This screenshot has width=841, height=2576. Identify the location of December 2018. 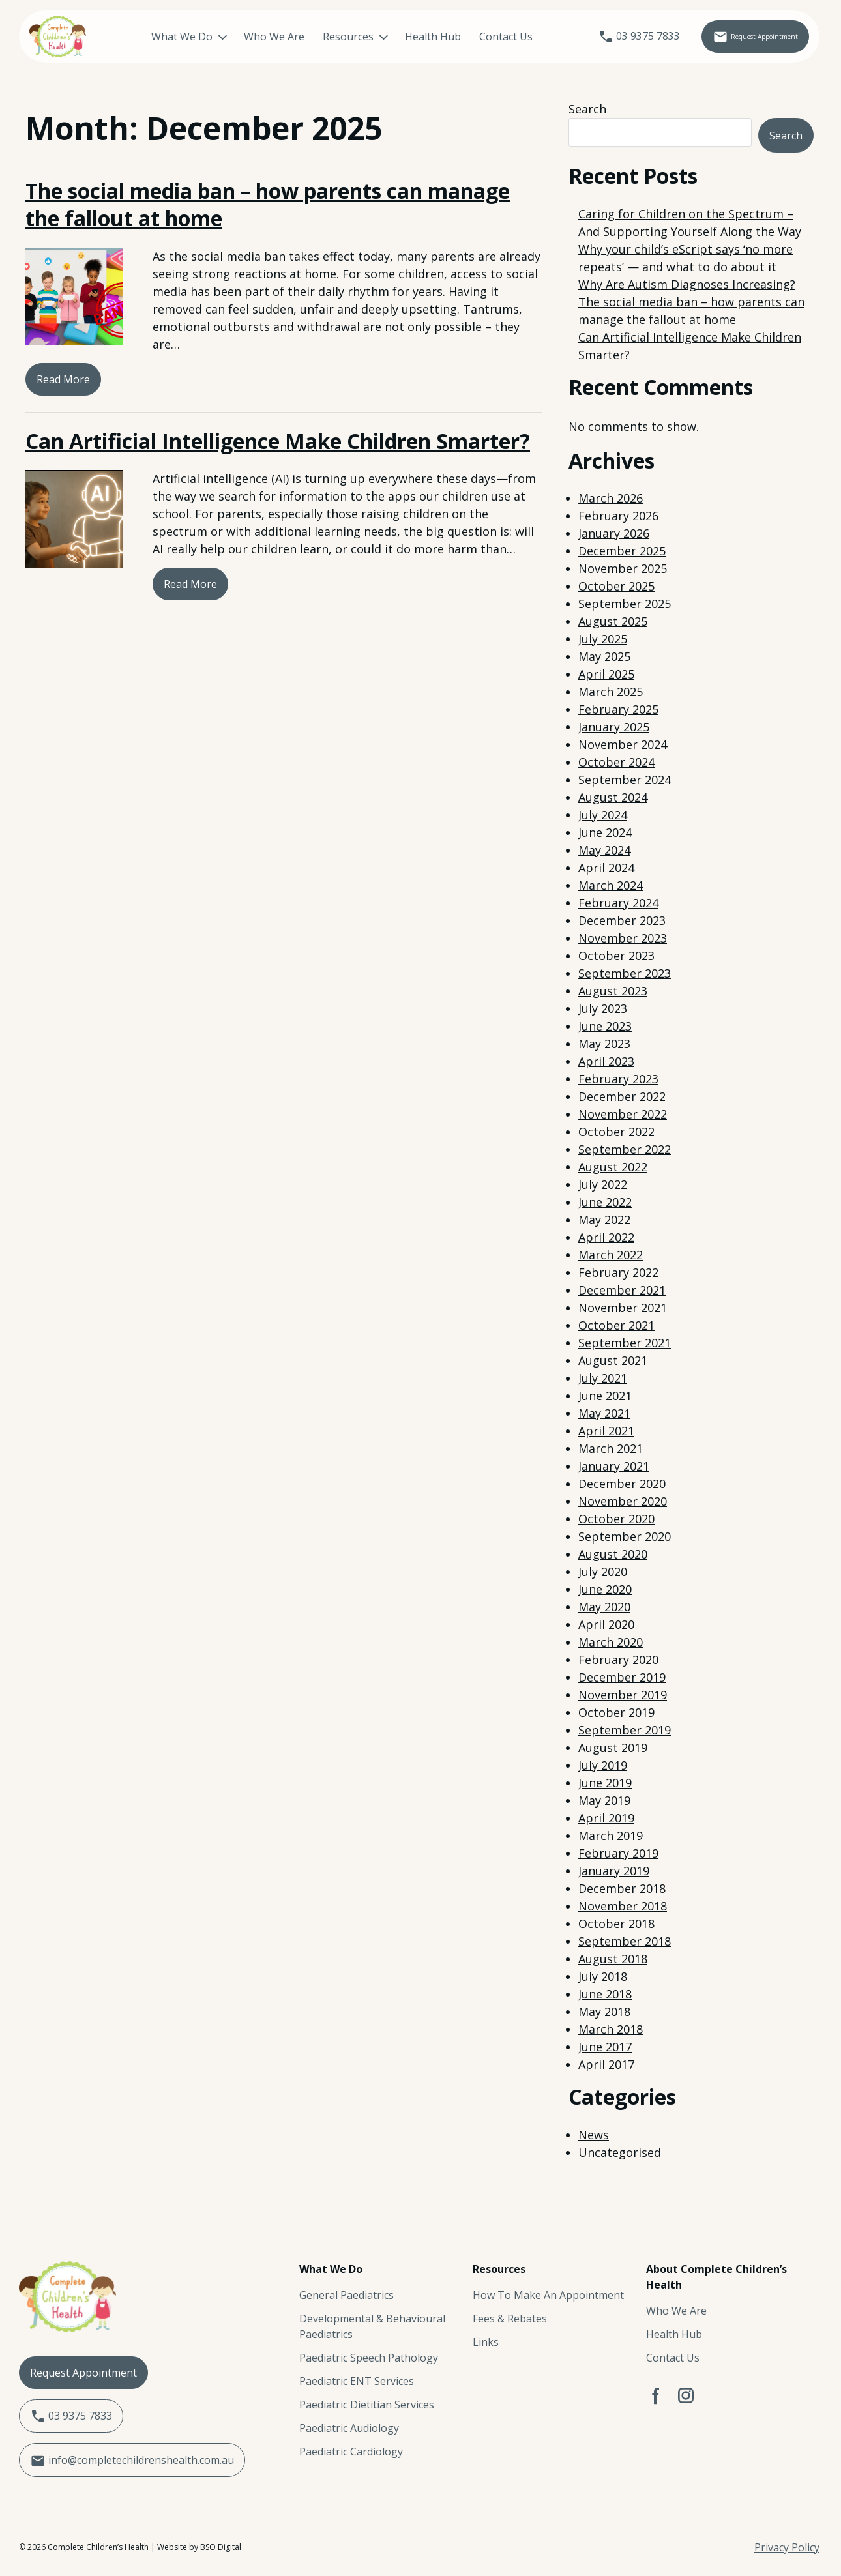
(622, 1888).